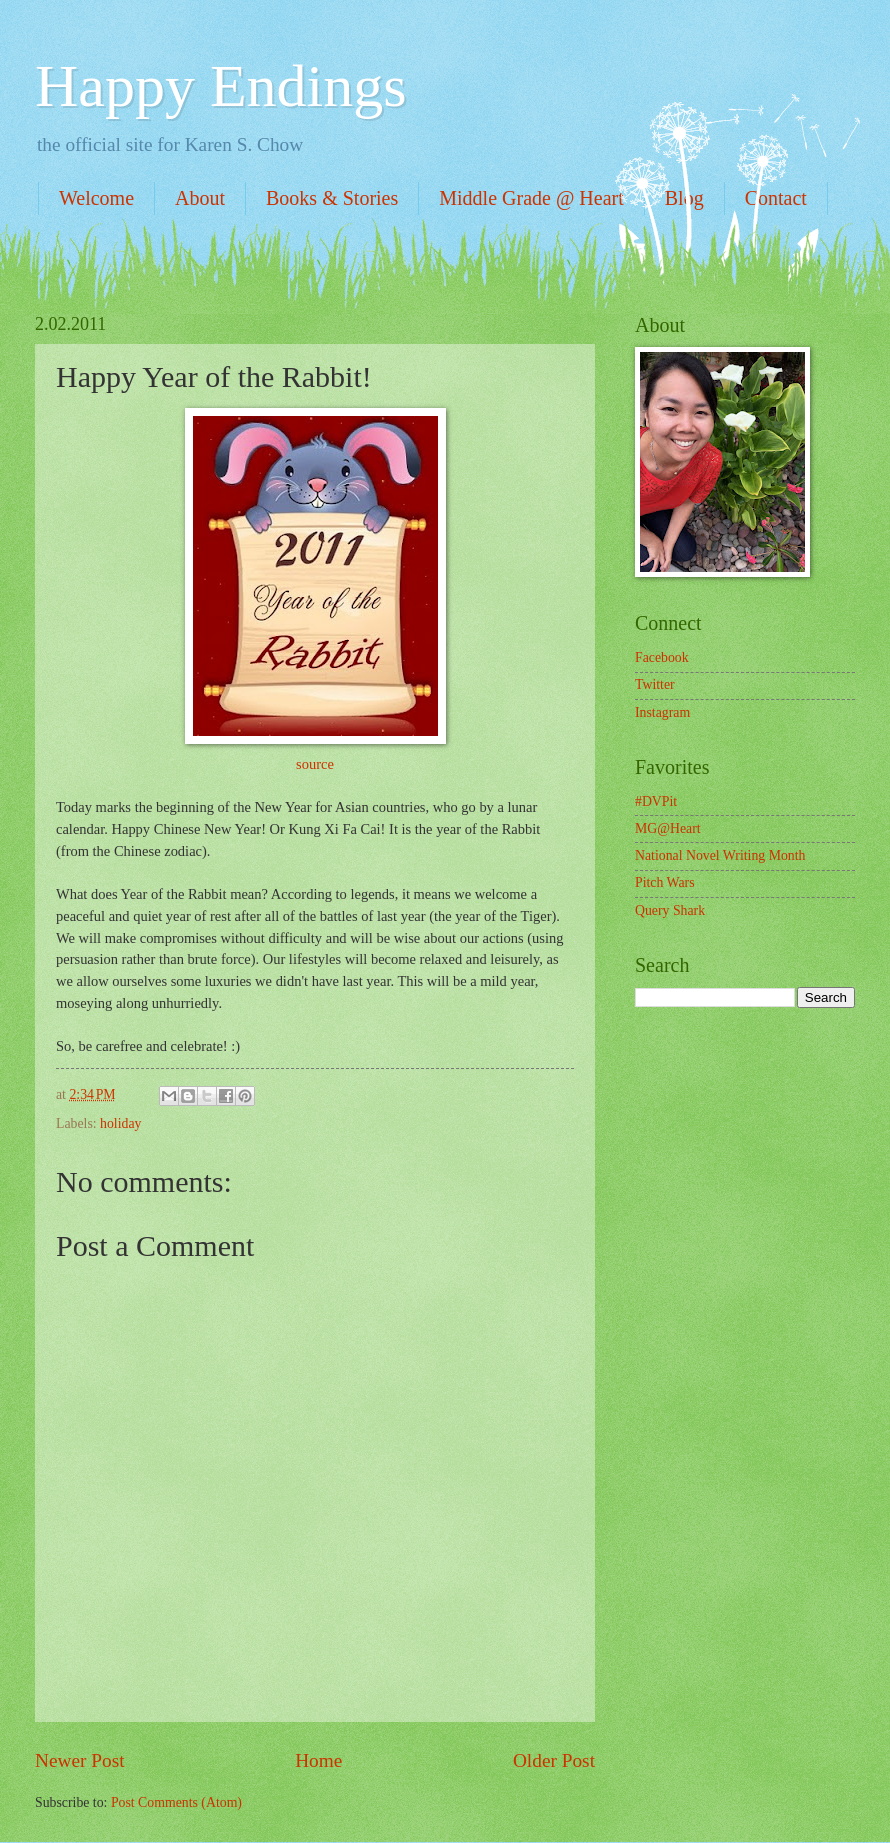 The image size is (890, 1843). I want to click on holiday, so click(120, 1123).